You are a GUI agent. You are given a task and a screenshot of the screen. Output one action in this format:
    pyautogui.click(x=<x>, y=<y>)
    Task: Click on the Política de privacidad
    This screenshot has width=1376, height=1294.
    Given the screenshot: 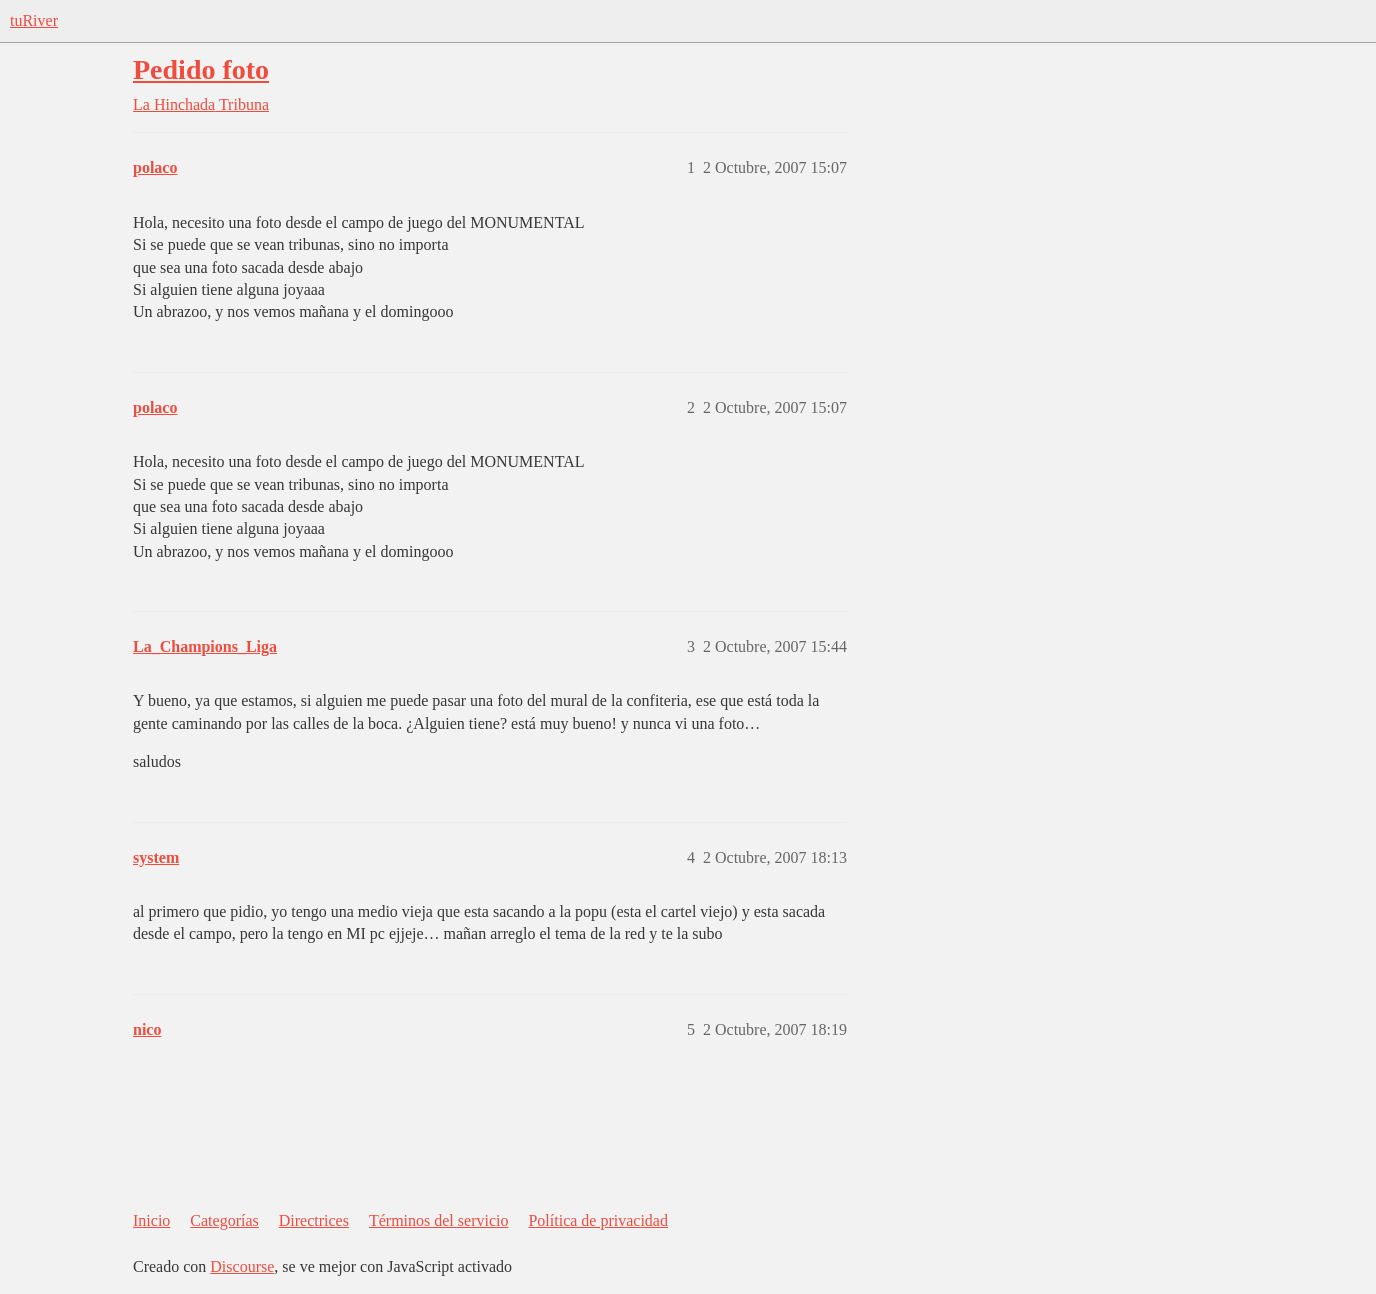 What is the action you would take?
    pyautogui.click(x=598, y=1220)
    